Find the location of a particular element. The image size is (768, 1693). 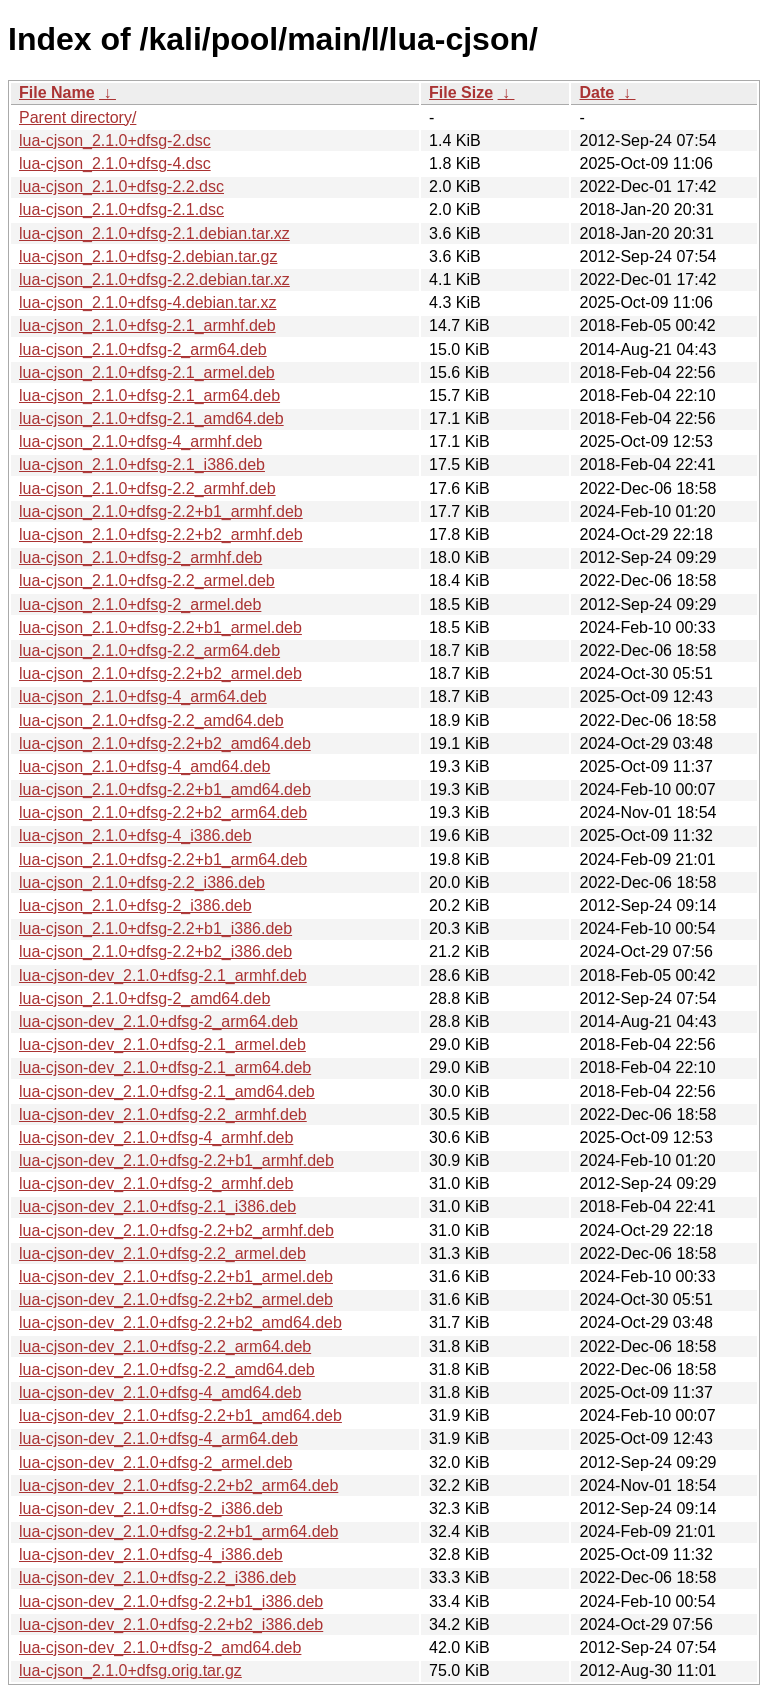

lua-cjson_2.1.0+dfsg-2.1.dsc is located at coordinates (121, 209).